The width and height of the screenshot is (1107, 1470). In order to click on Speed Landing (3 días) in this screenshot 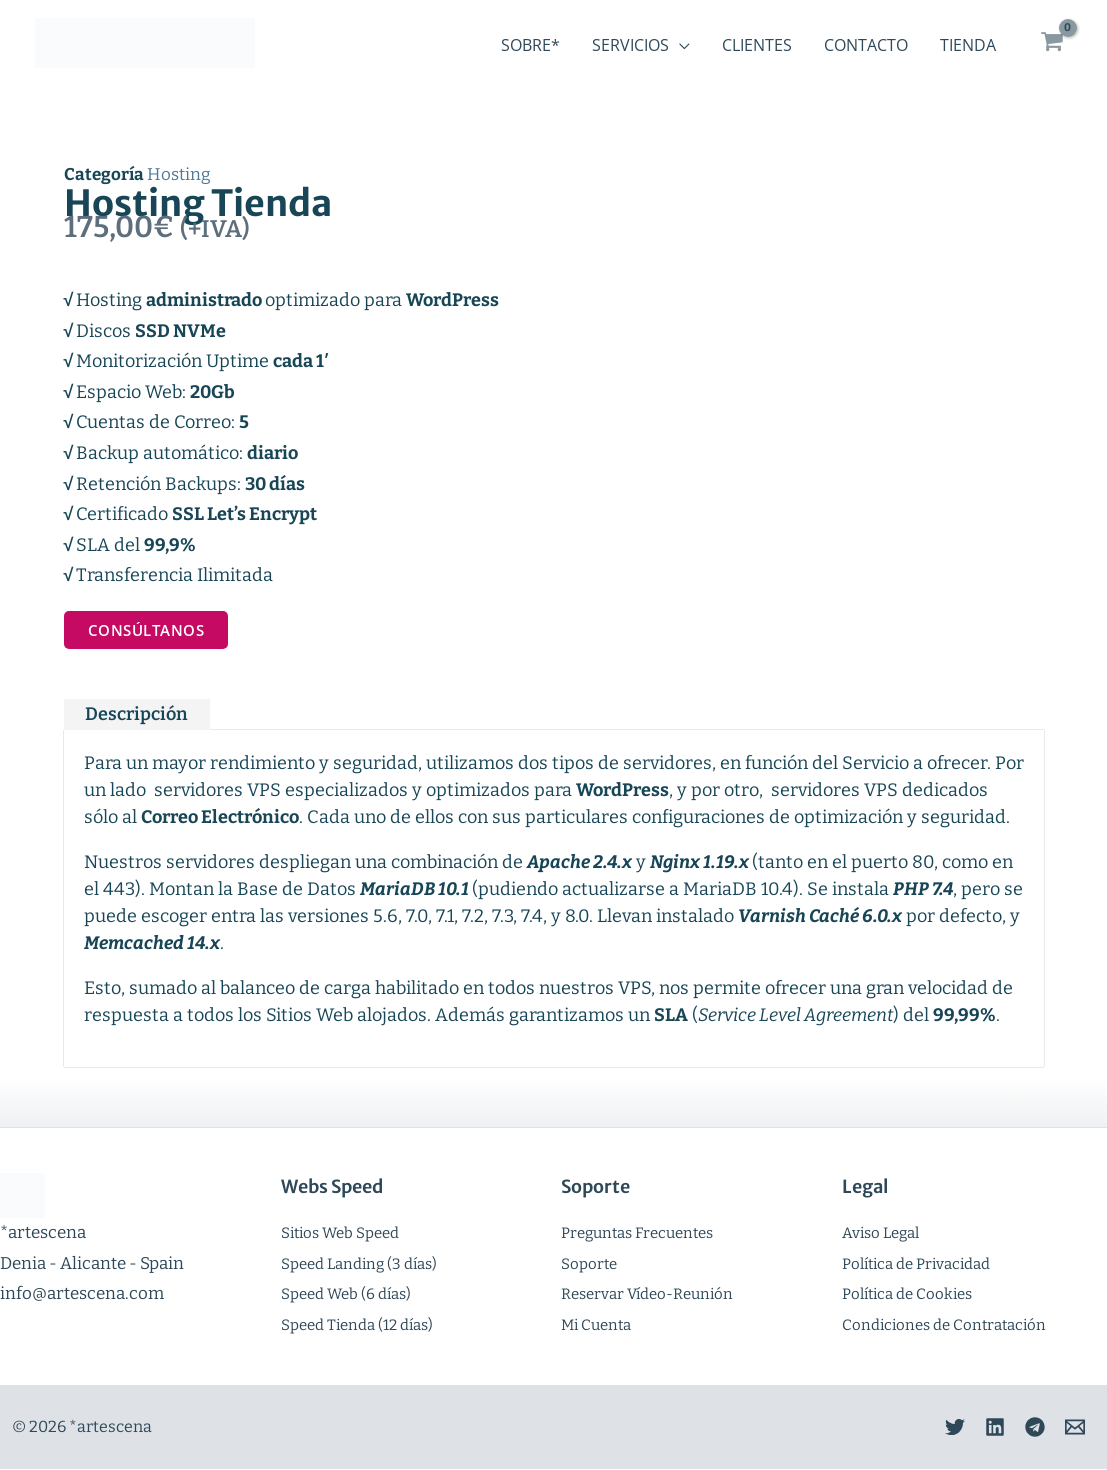, I will do `click(359, 1264)`.